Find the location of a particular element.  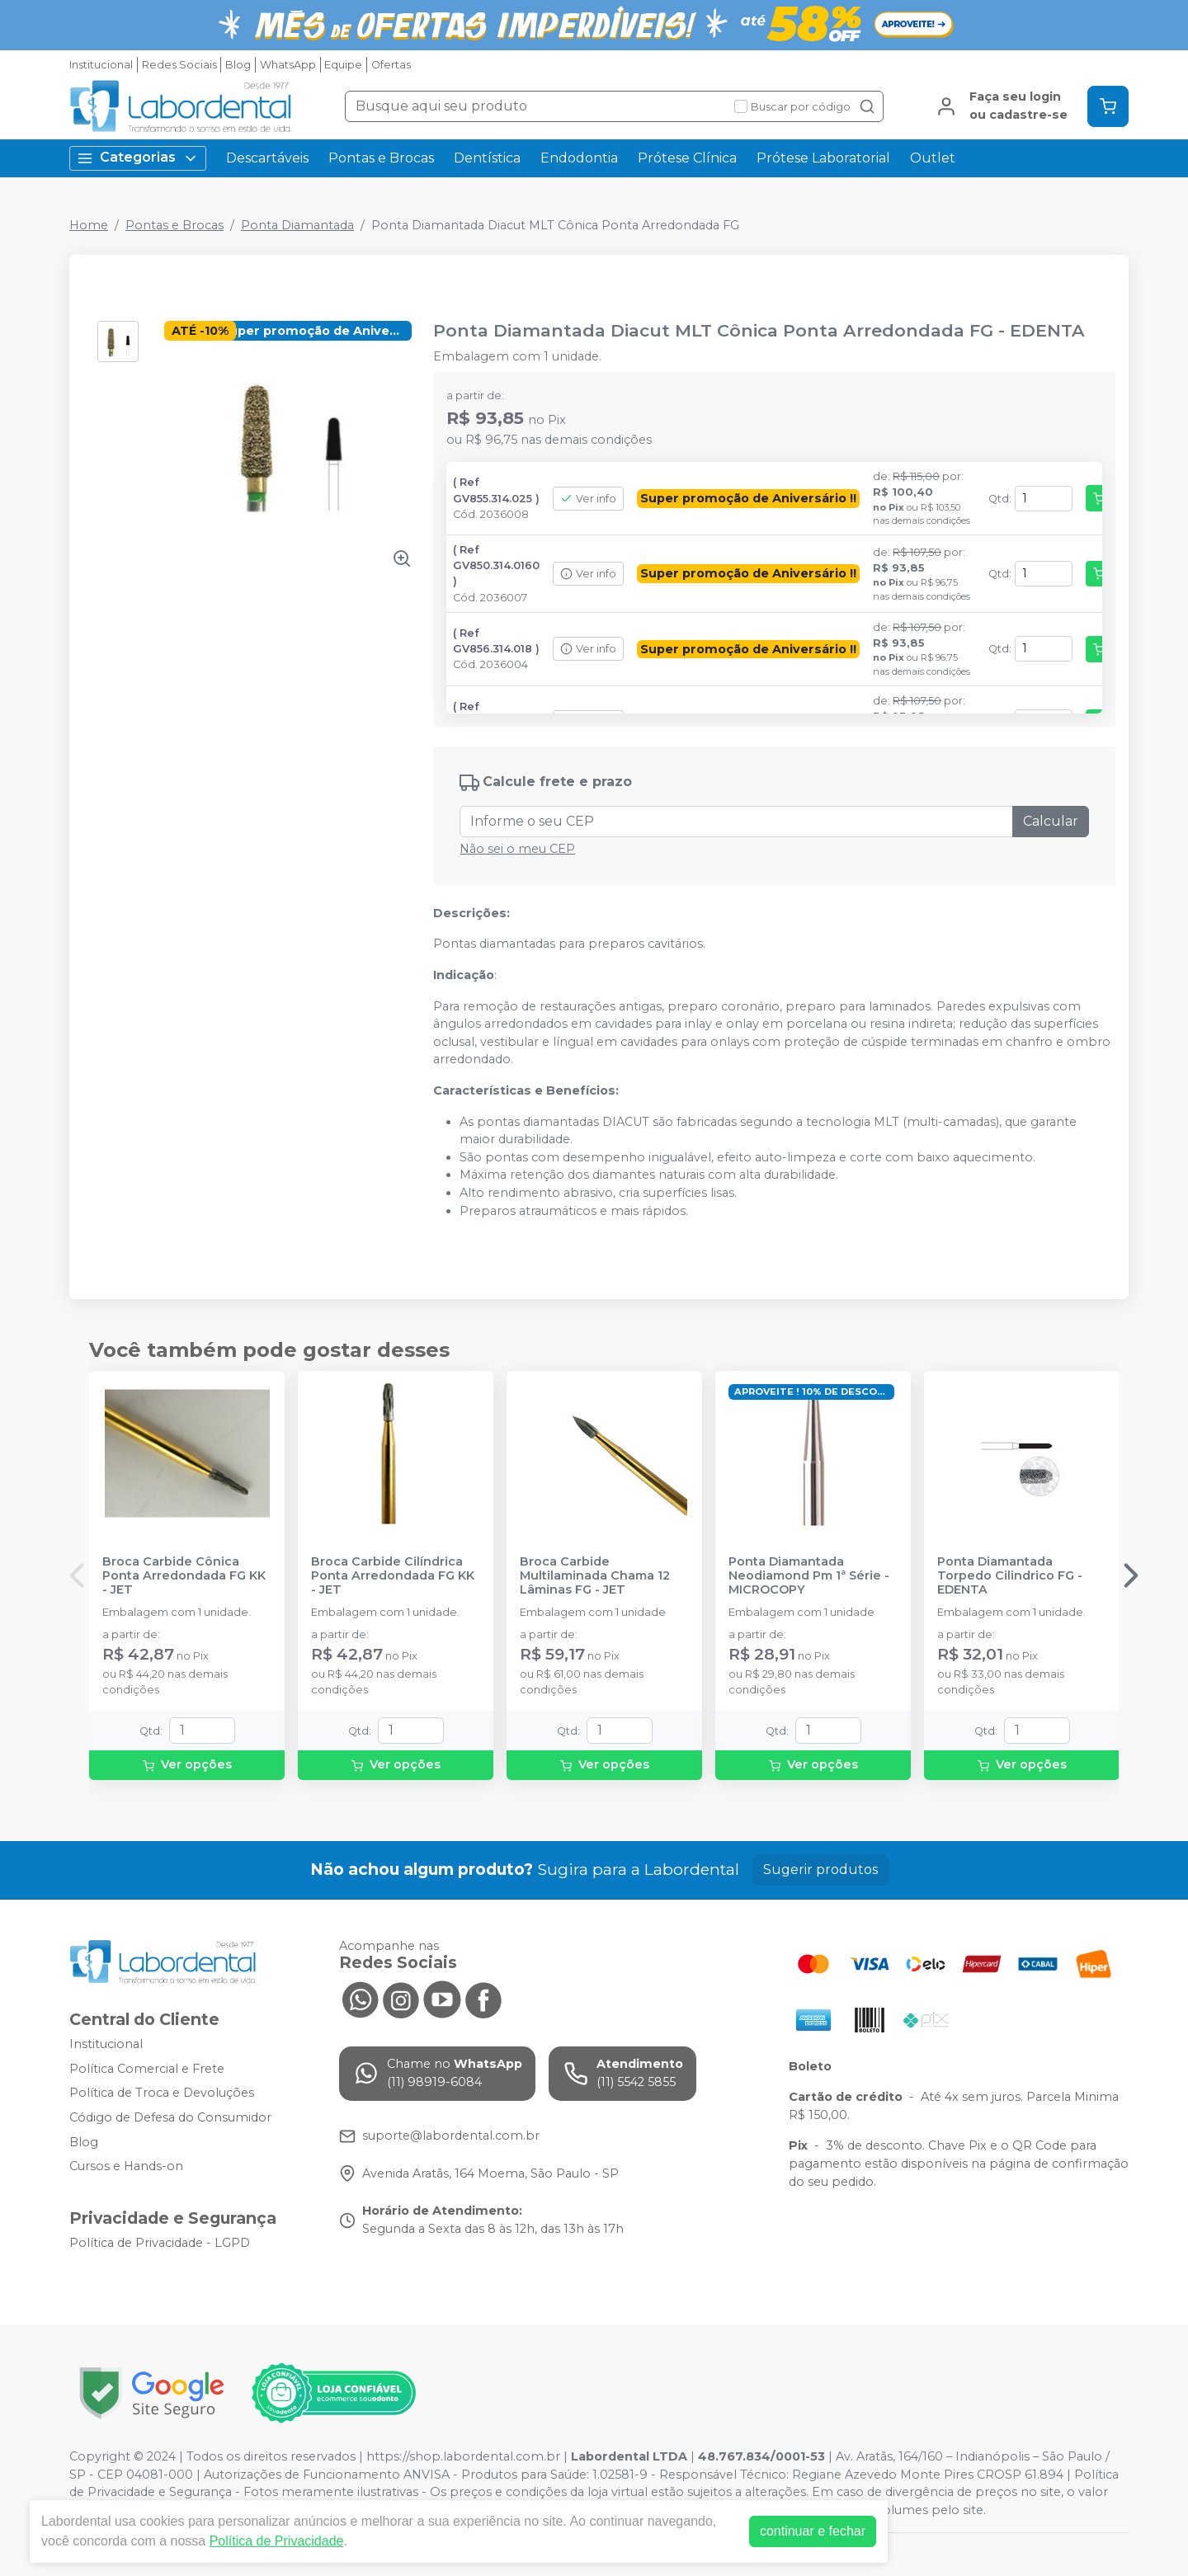

Home is located at coordinates (88, 225).